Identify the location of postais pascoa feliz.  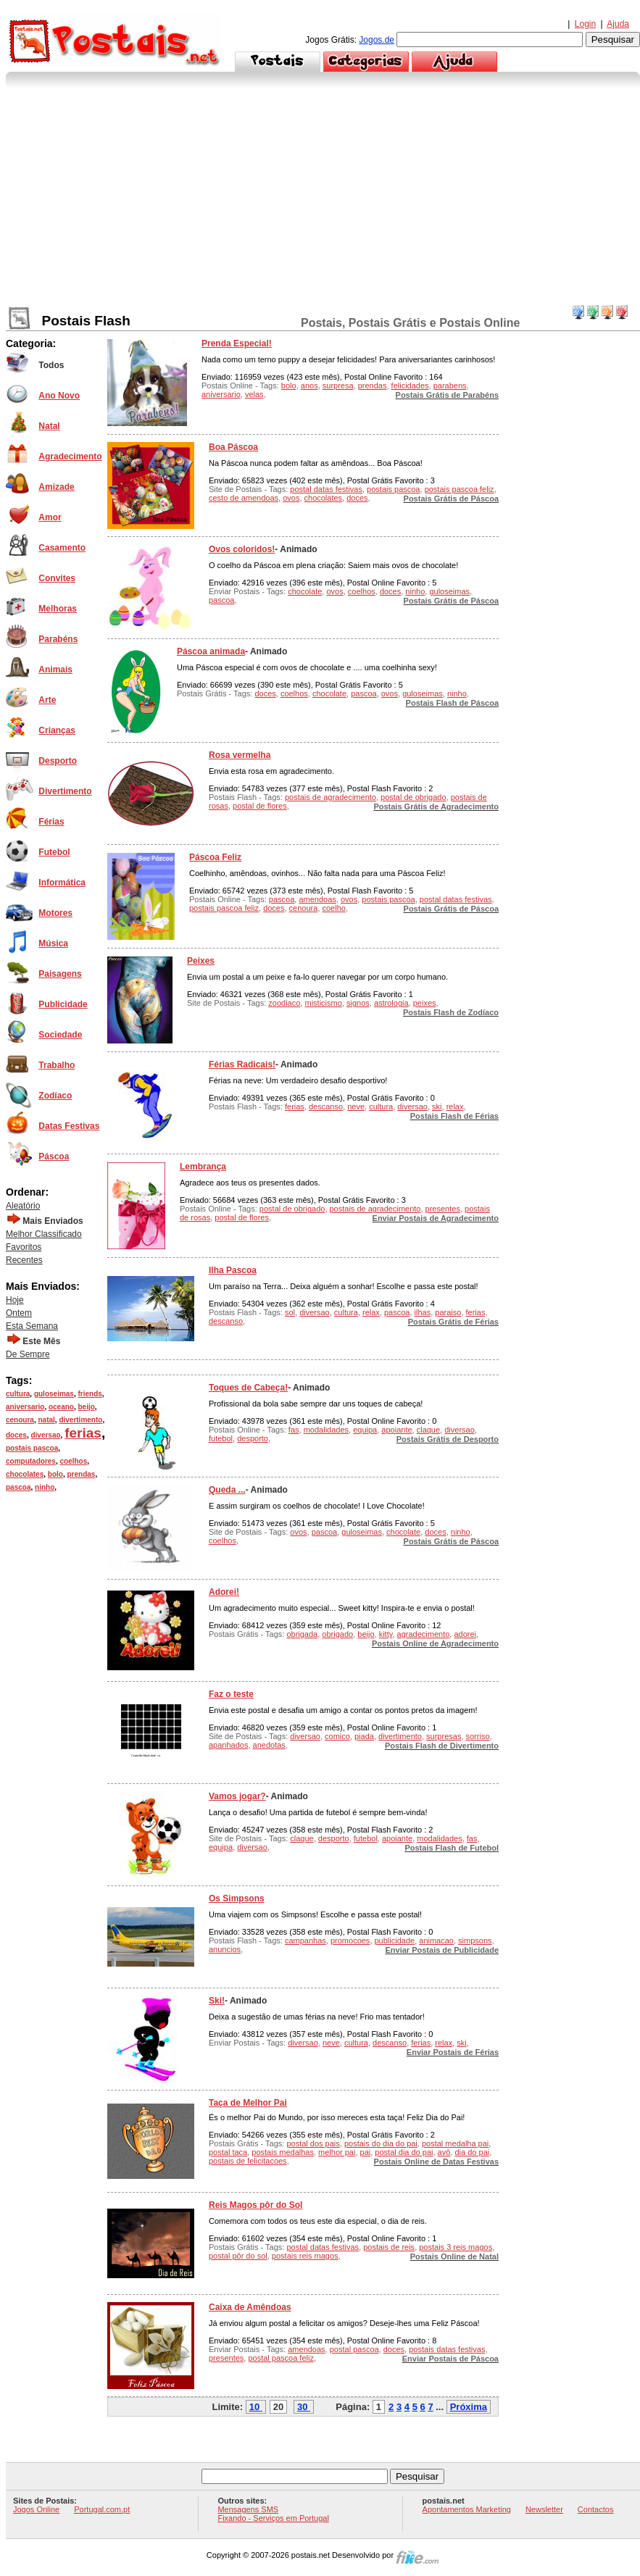
(459, 489).